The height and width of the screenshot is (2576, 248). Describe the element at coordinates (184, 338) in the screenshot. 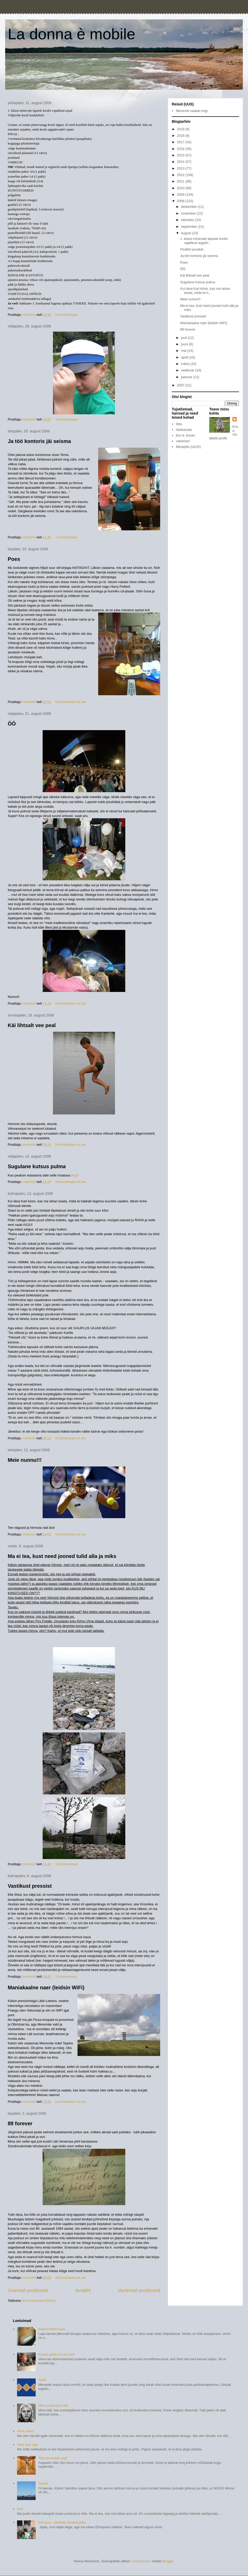

I see `juuli` at that location.